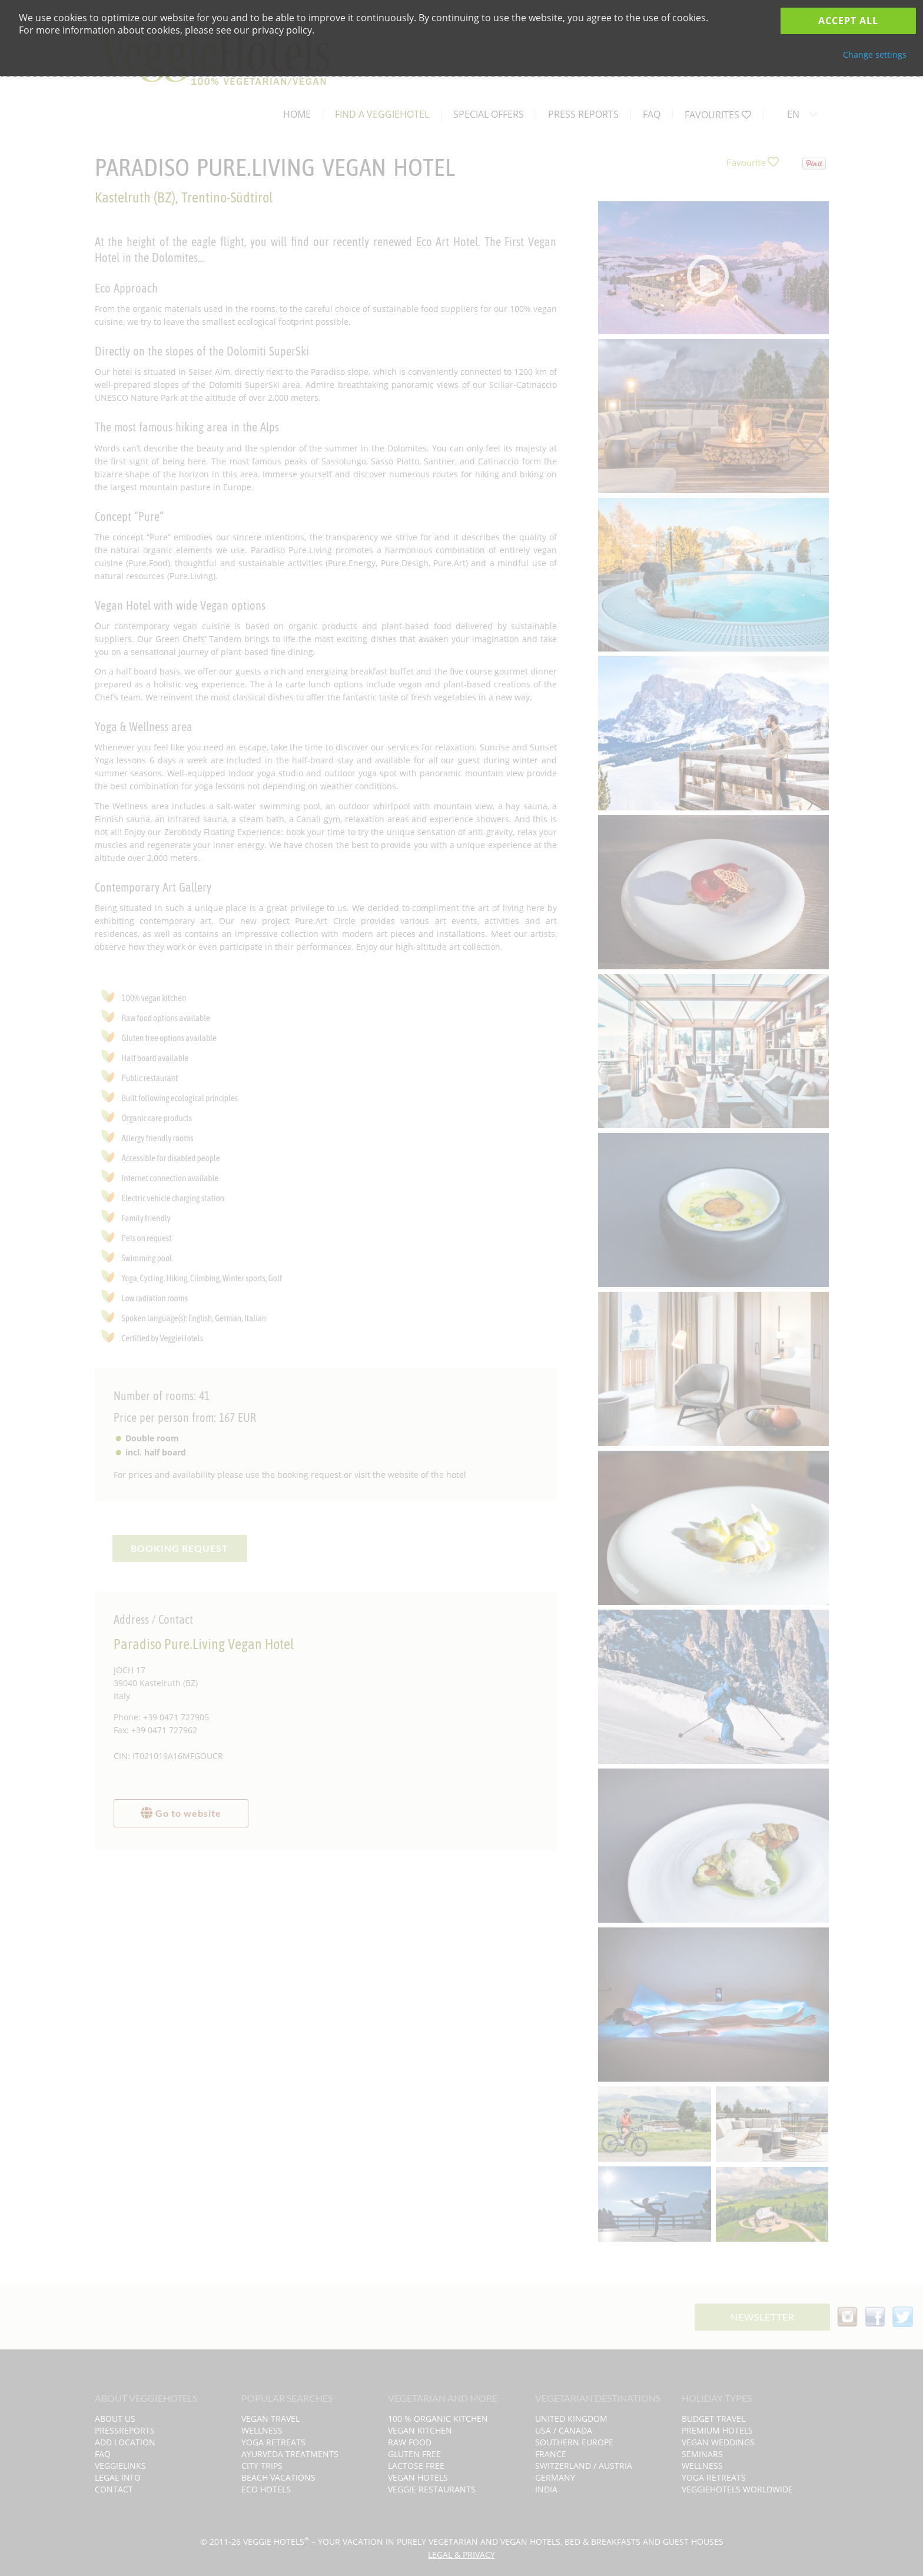 The image size is (923, 2576). What do you see at coordinates (848, 20) in the screenshot?
I see `Accept all` at bounding box center [848, 20].